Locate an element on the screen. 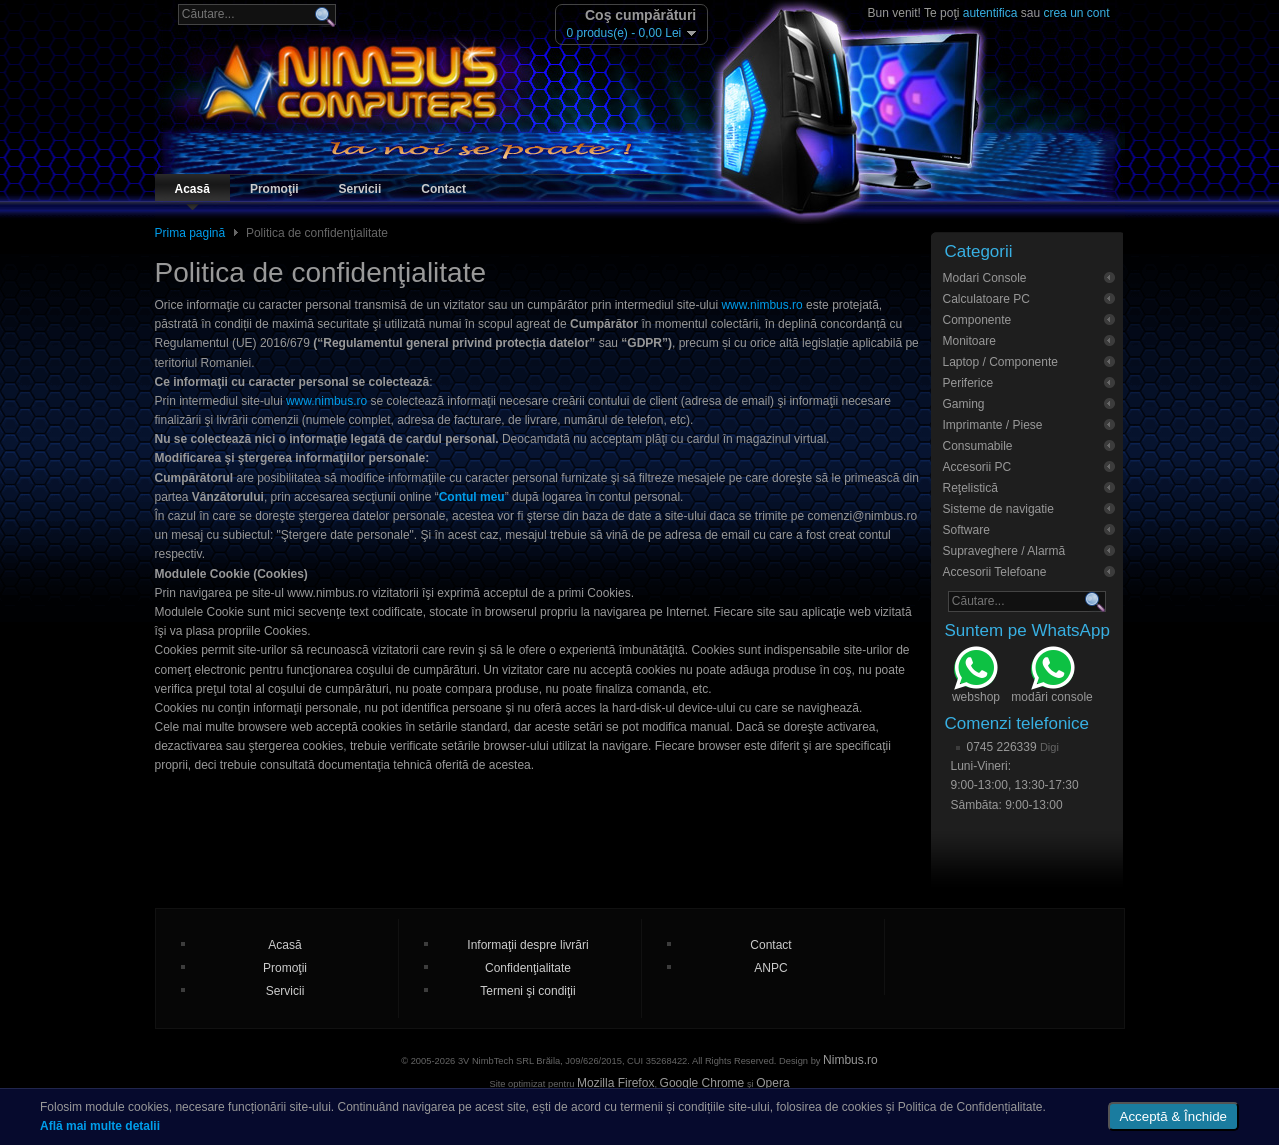 This screenshot has height=1145, width=1279. Nimbus.ro is located at coordinates (850, 1060).